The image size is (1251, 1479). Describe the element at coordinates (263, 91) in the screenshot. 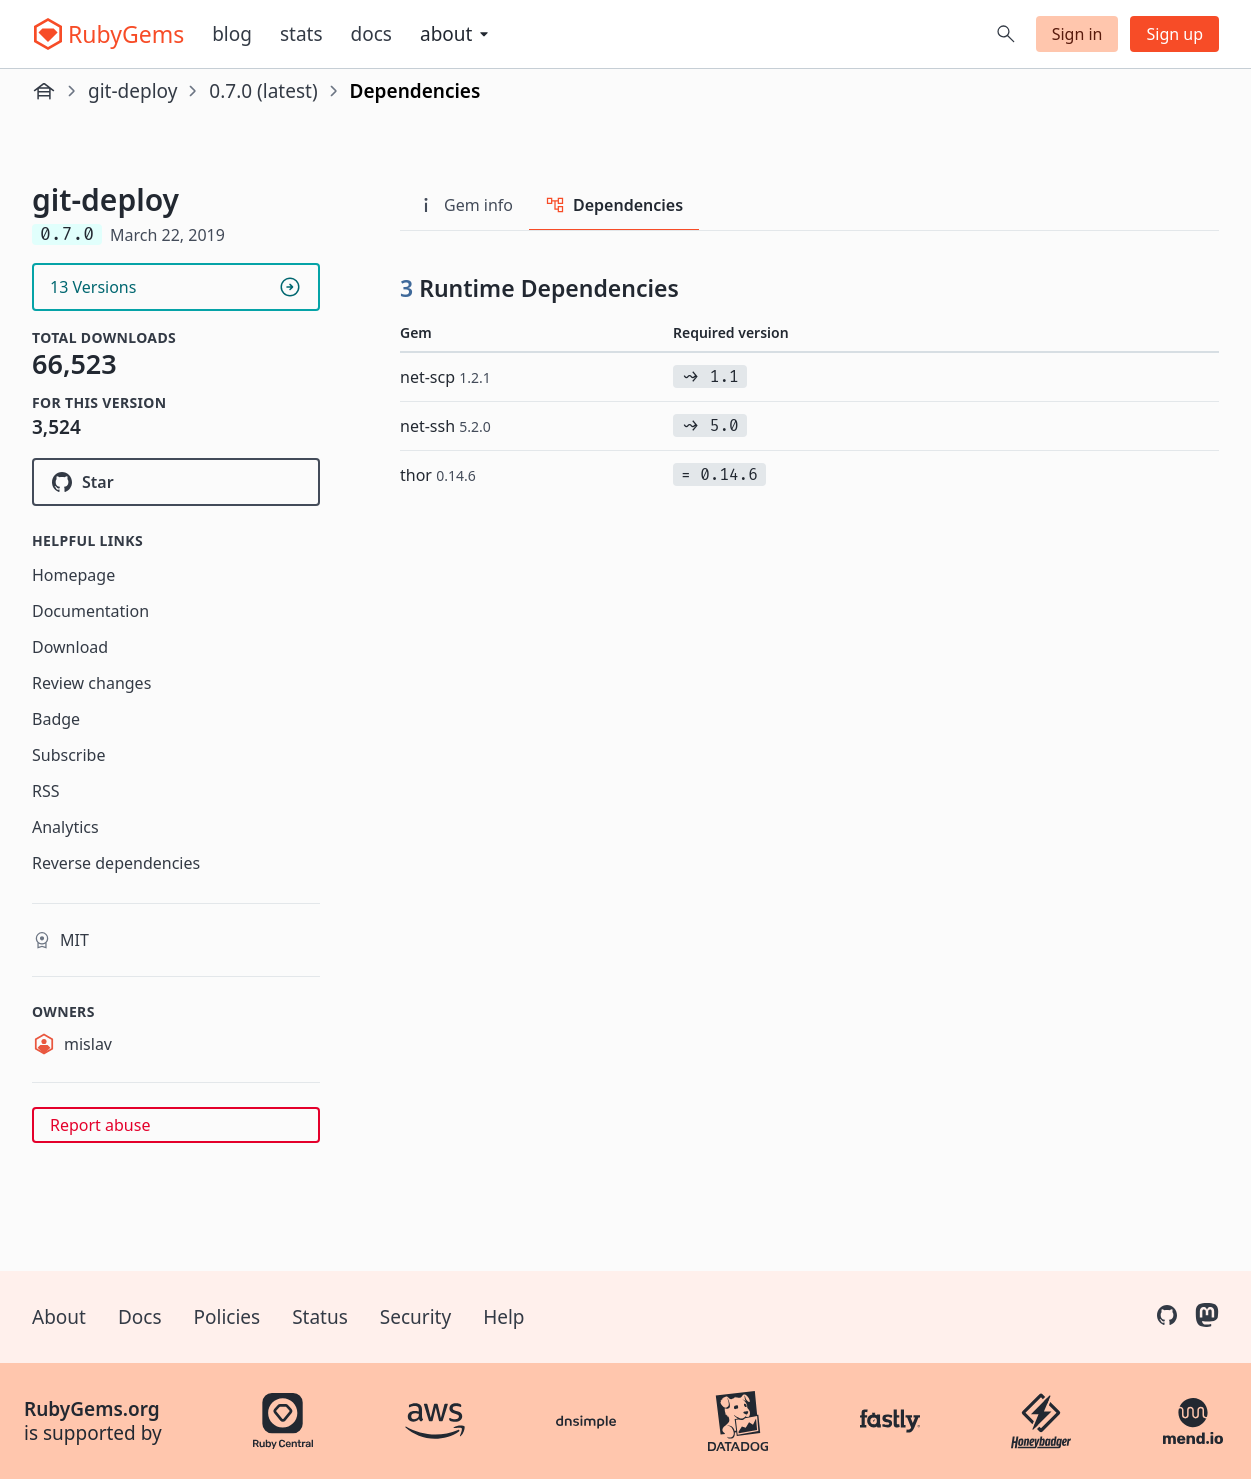

I see `0.7.0 (latest)` at that location.